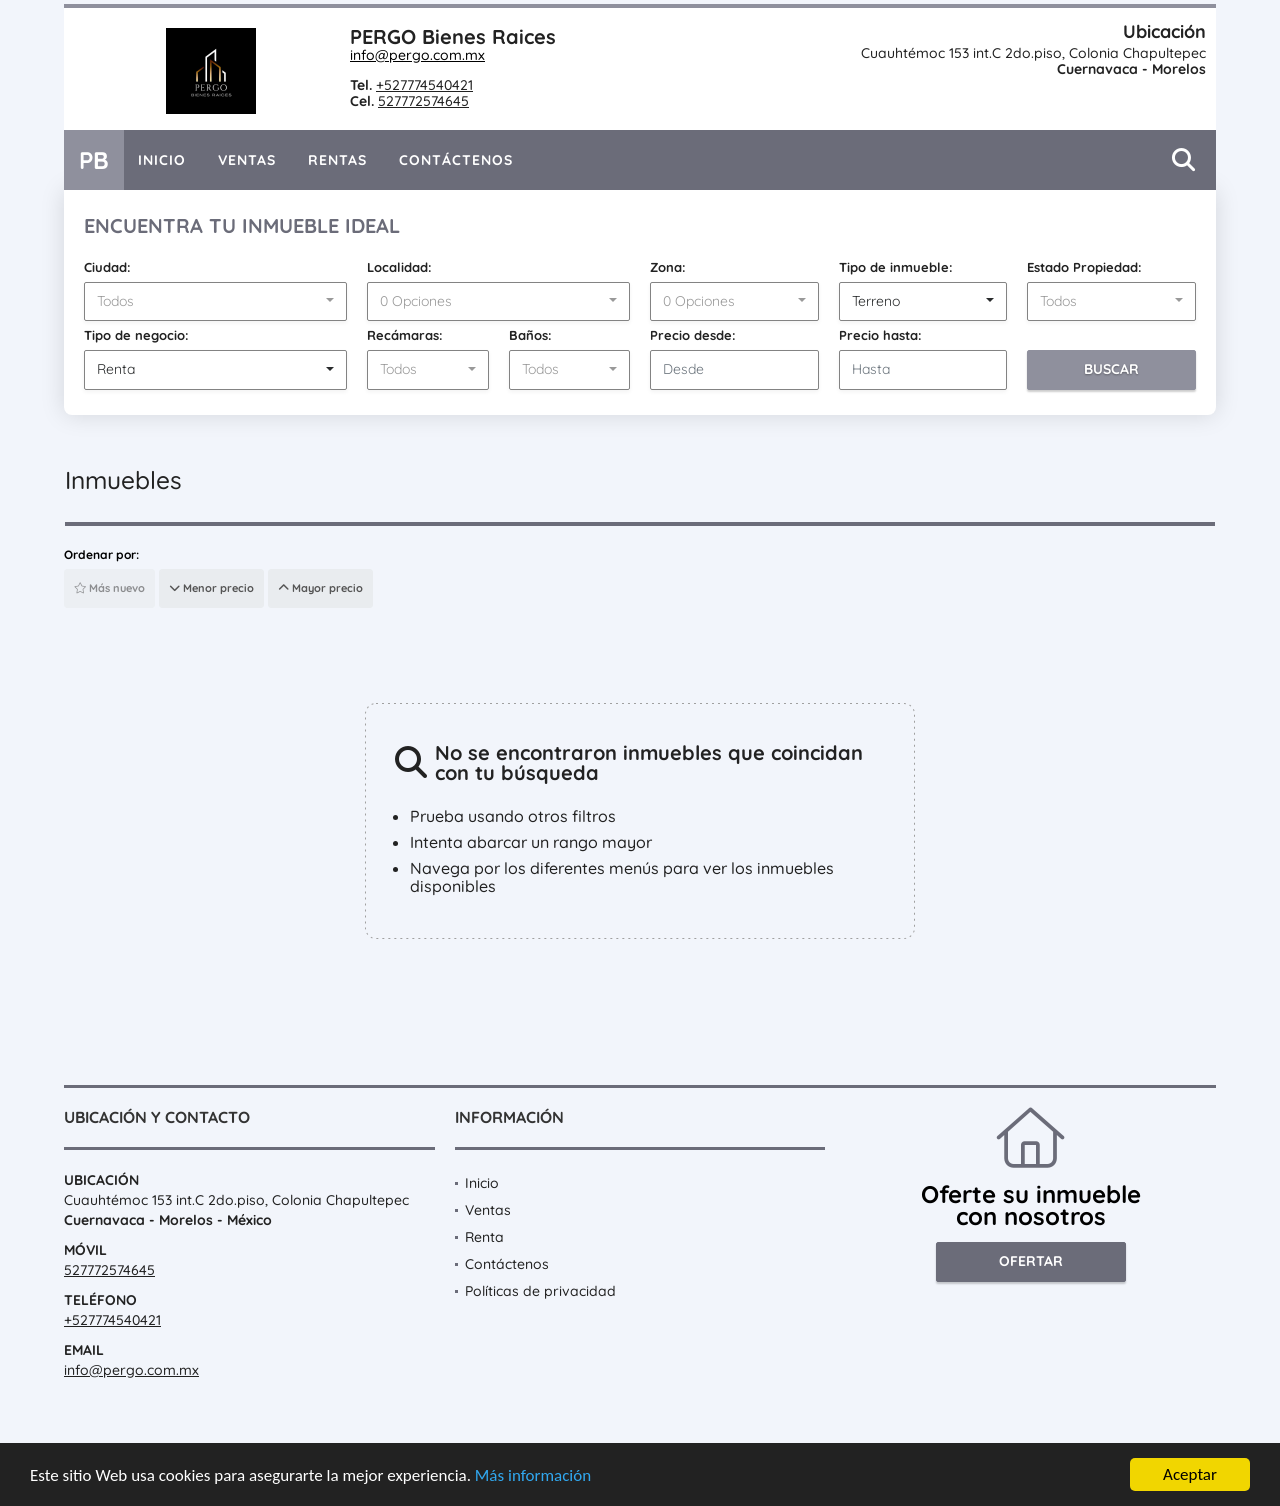 This screenshot has width=1280, height=1506. I want to click on +527774540421, so click(424, 85).